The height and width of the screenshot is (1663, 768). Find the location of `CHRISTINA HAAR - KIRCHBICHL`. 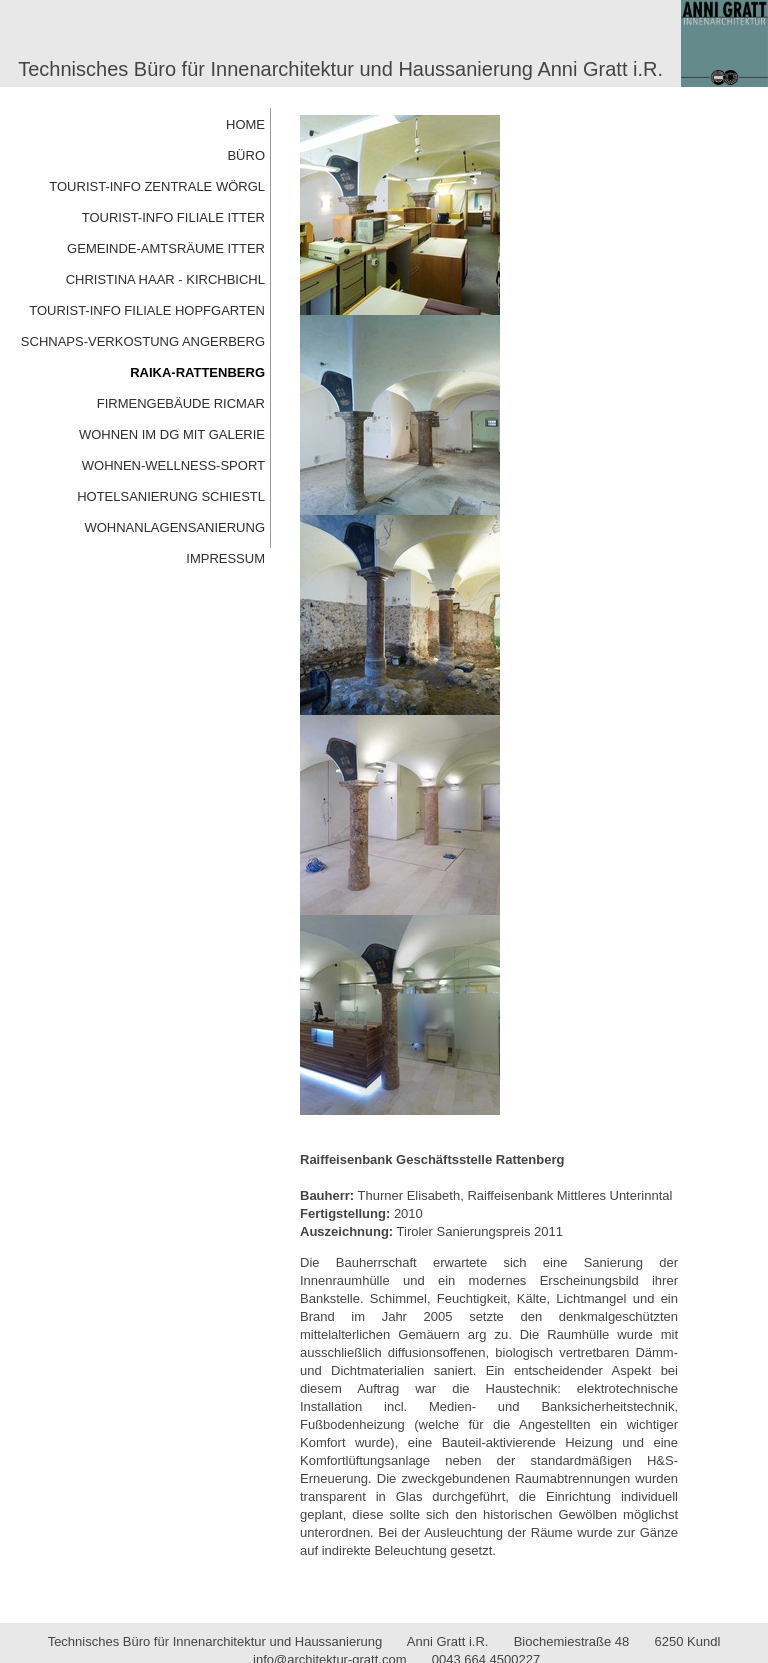

CHRISTINA HAAR - KIRCHBICHL is located at coordinates (165, 279).